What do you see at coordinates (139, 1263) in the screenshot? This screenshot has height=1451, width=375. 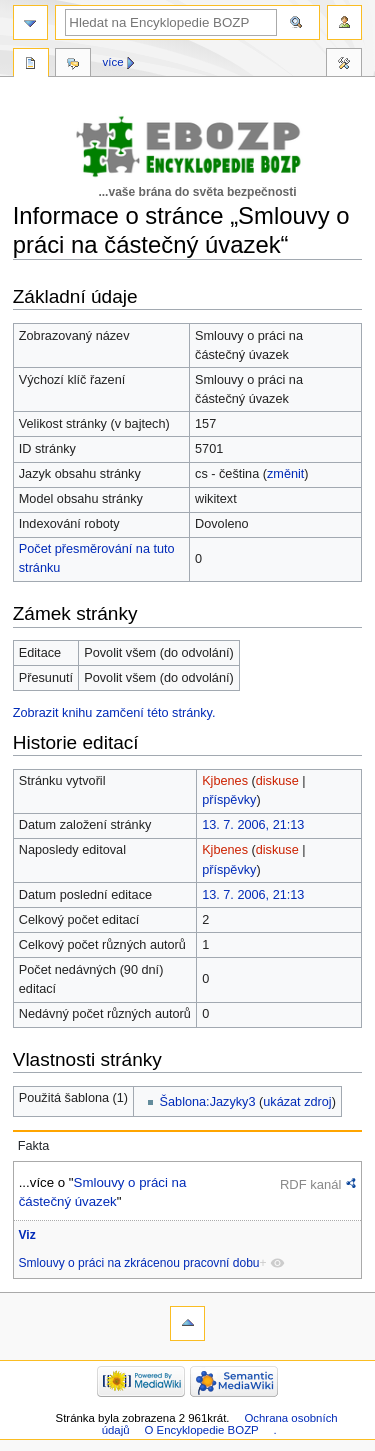 I see `Smlouvy o práci na zkrácenou pracovní dobu` at bounding box center [139, 1263].